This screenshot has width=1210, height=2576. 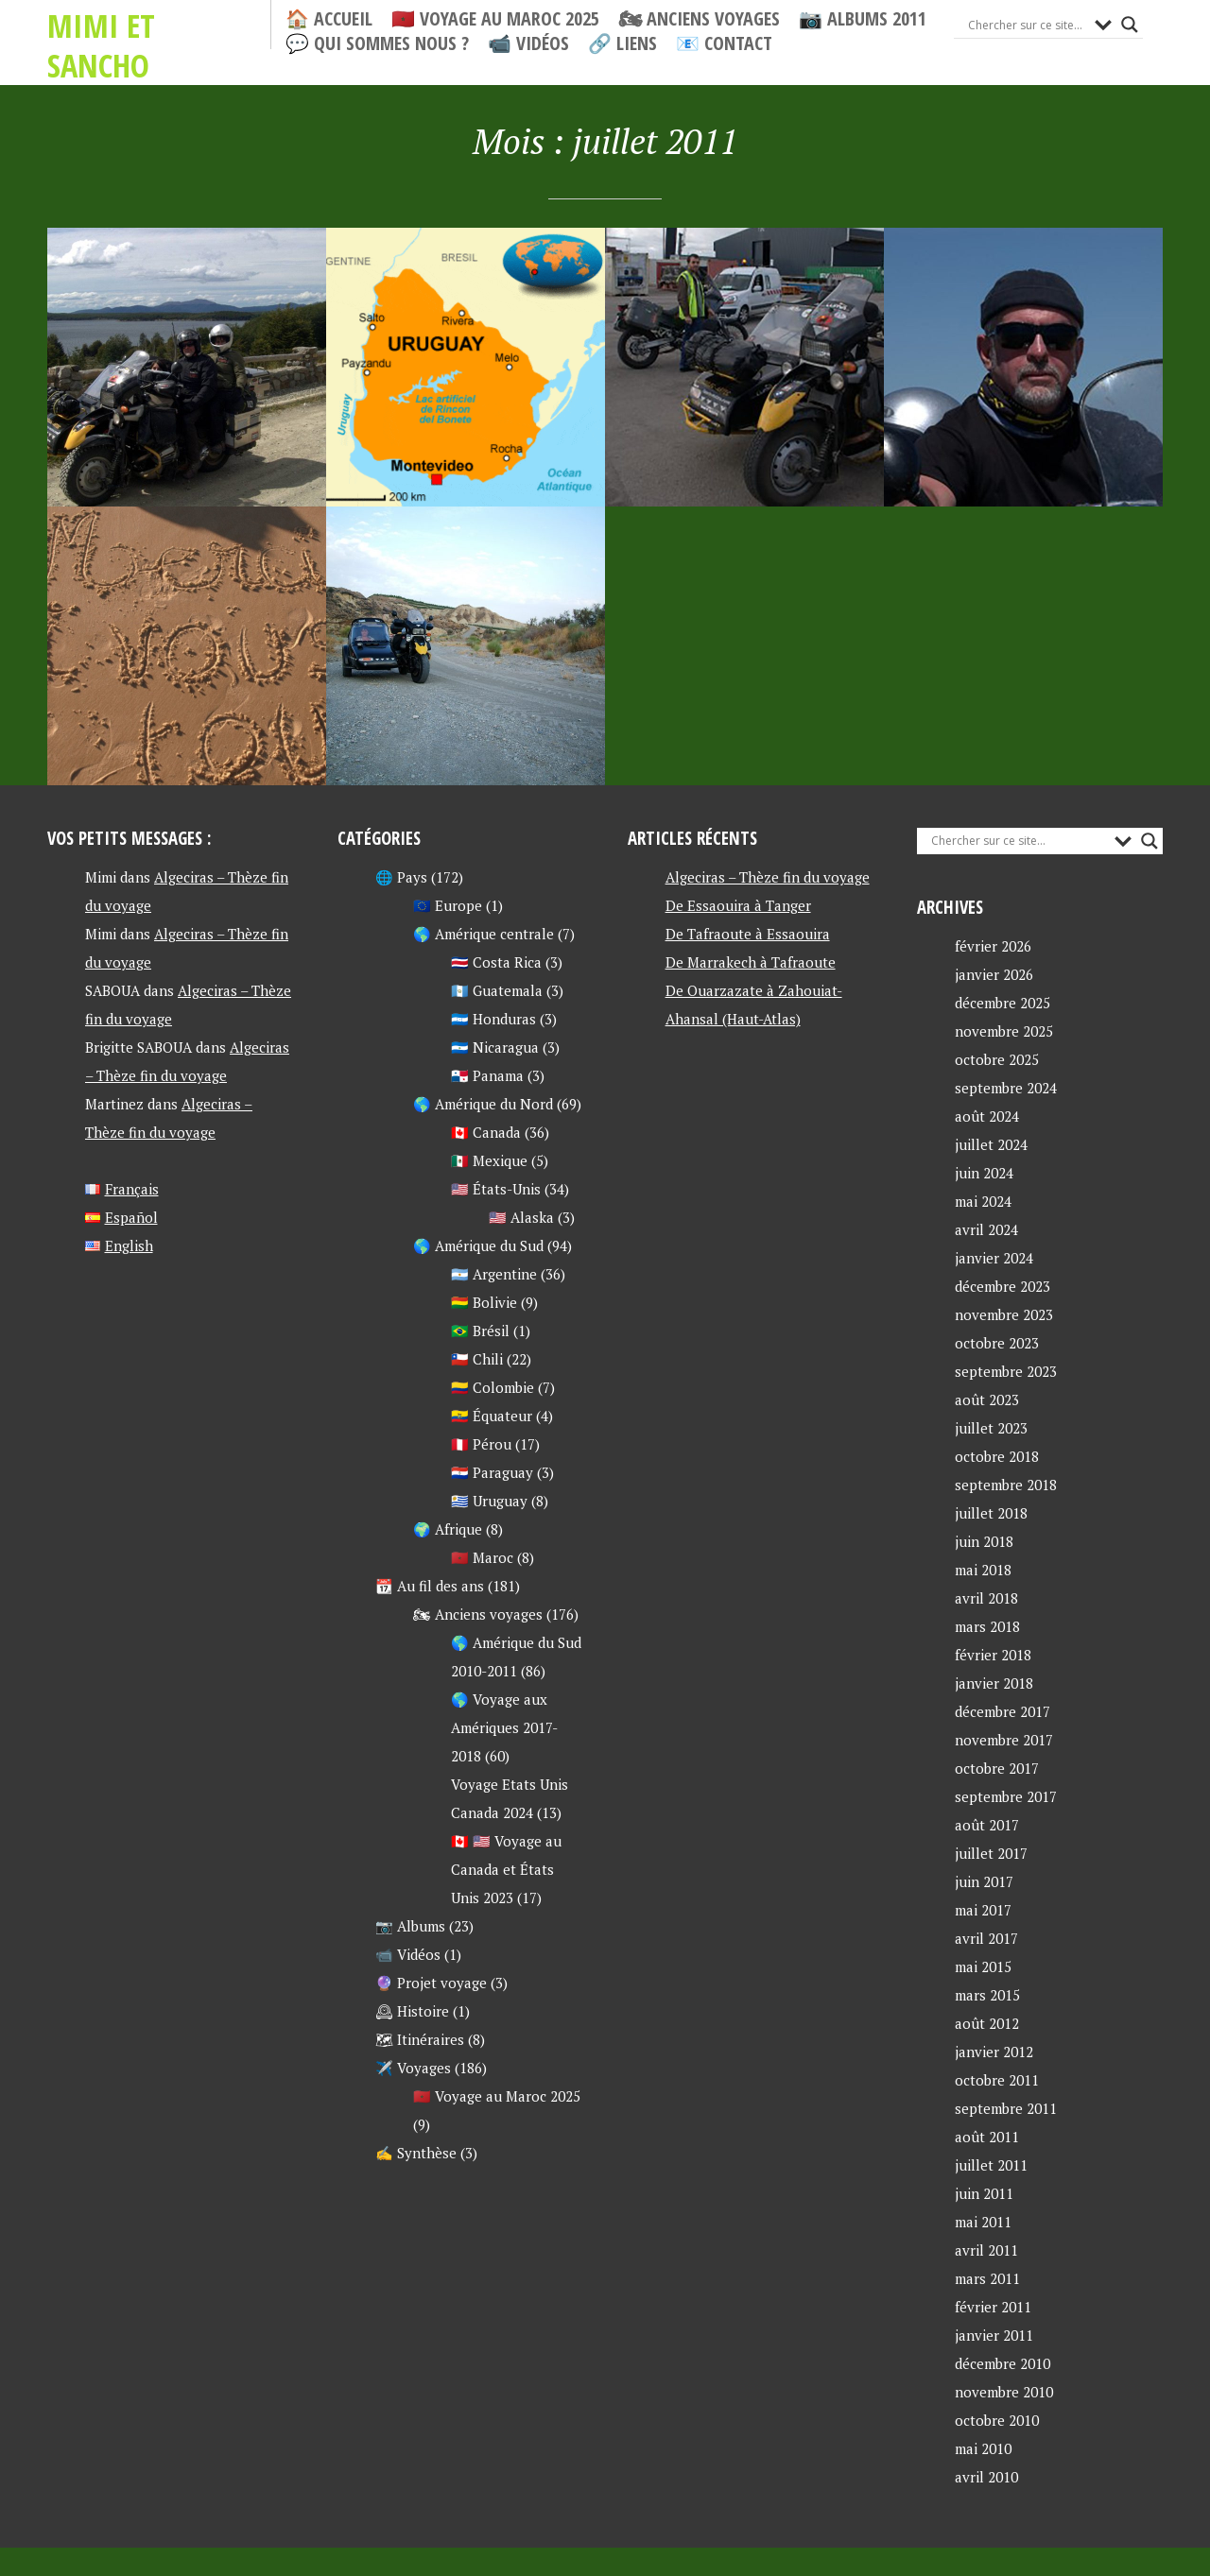 What do you see at coordinates (328, 18) in the screenshot?
I see `🏠 Accueil` at bounding box center [328, 18].